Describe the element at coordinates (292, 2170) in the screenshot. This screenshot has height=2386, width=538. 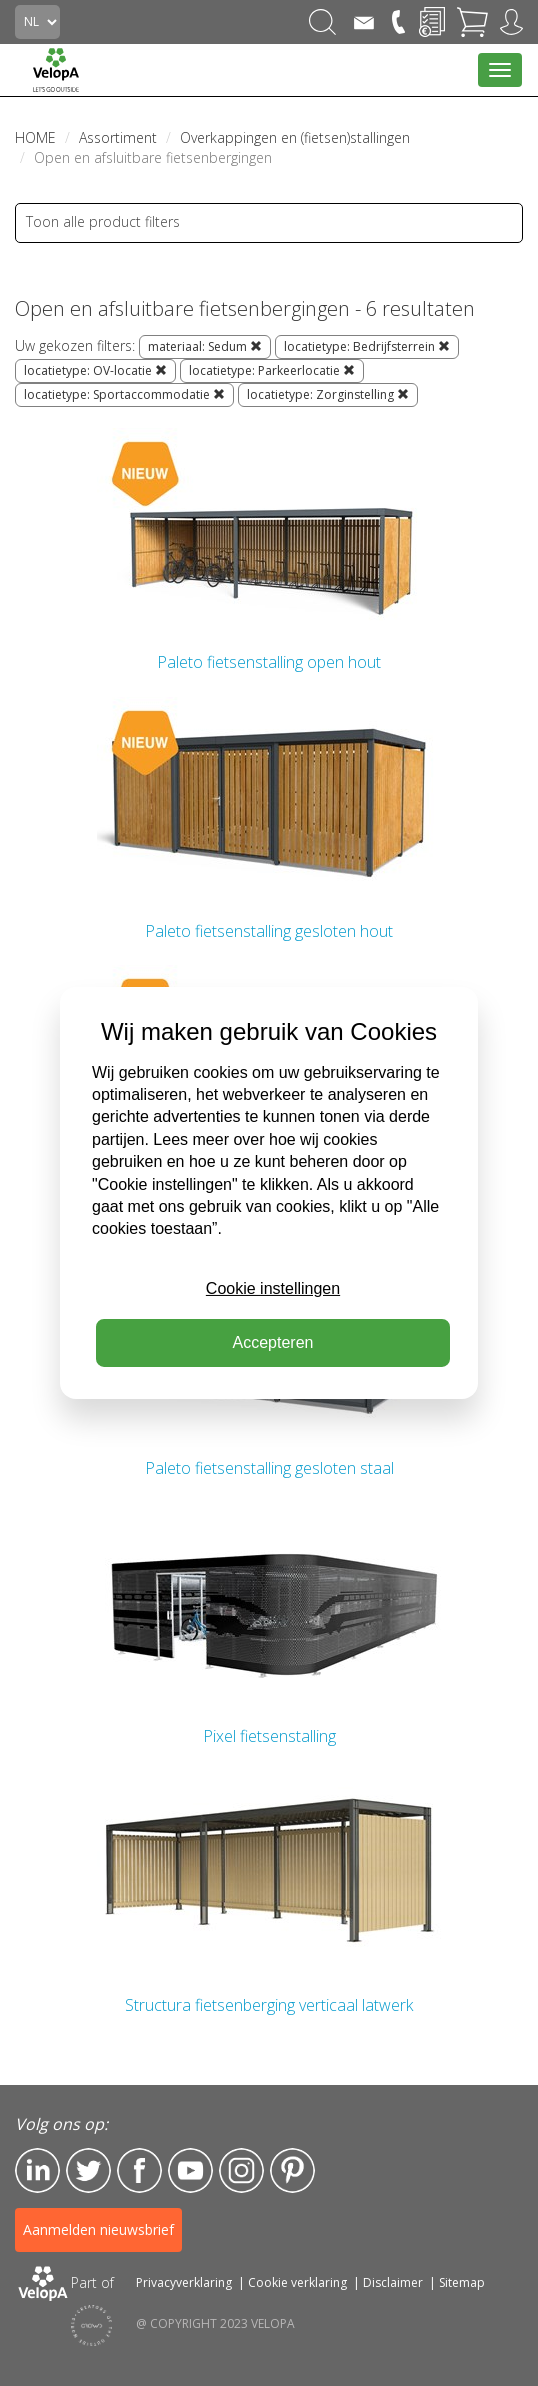
I see `Pinterest` at that location.